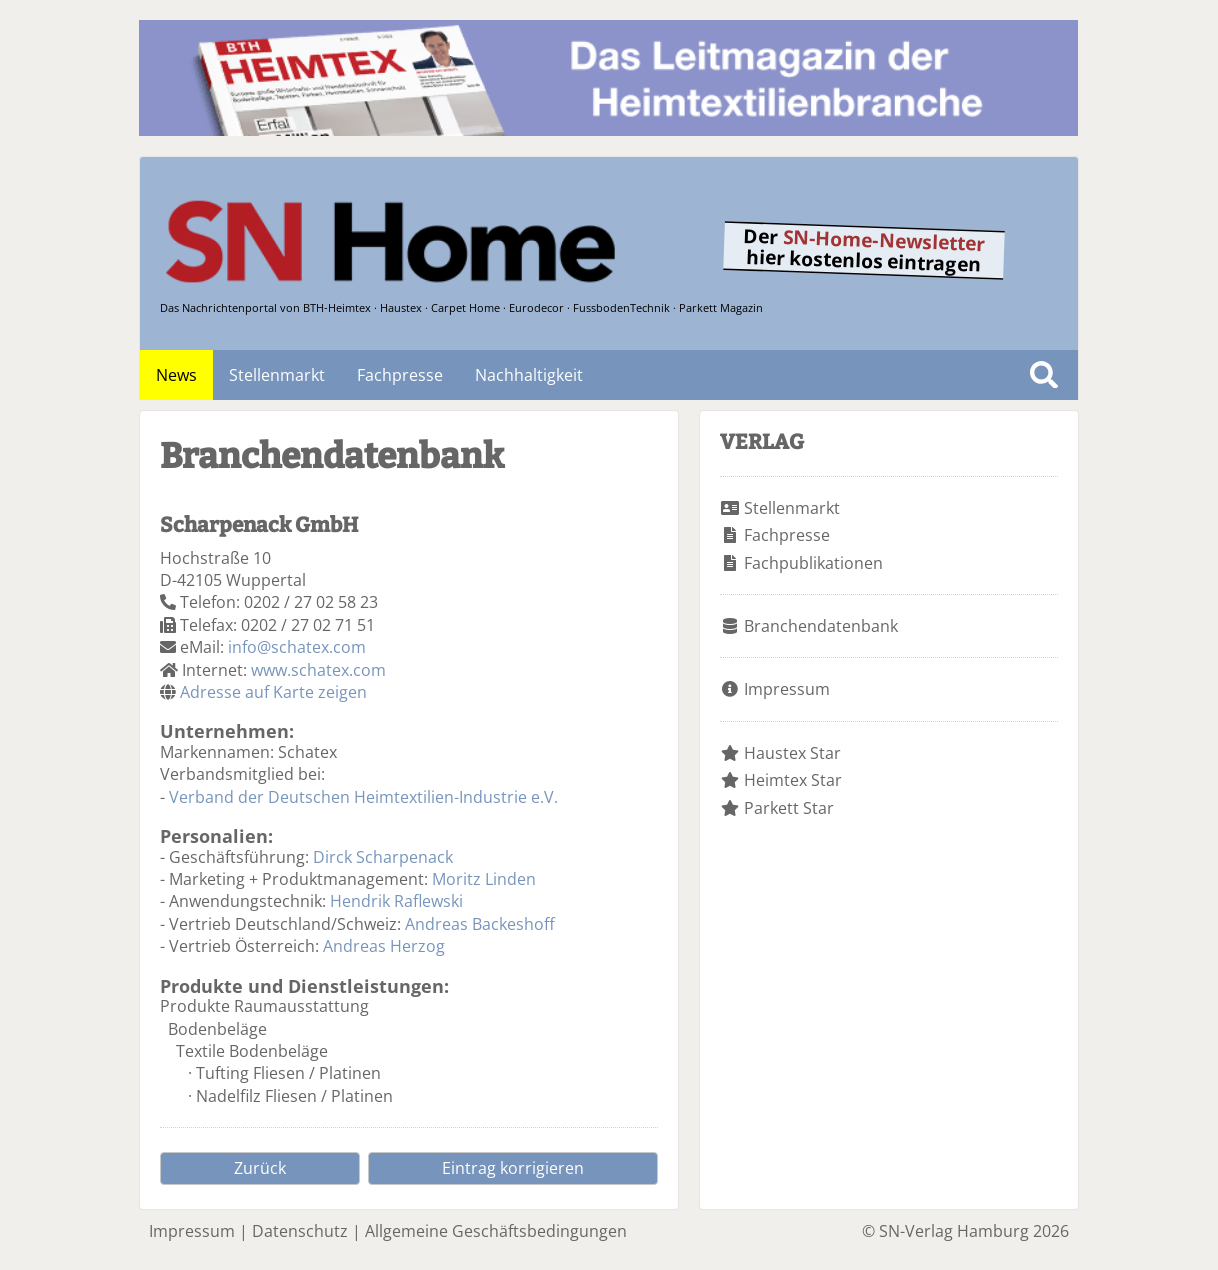 This screenshot has height=1270, width=1218. Describe the element at coordinates (787, 689) in the screenshot. I see `Impressum` at that location.